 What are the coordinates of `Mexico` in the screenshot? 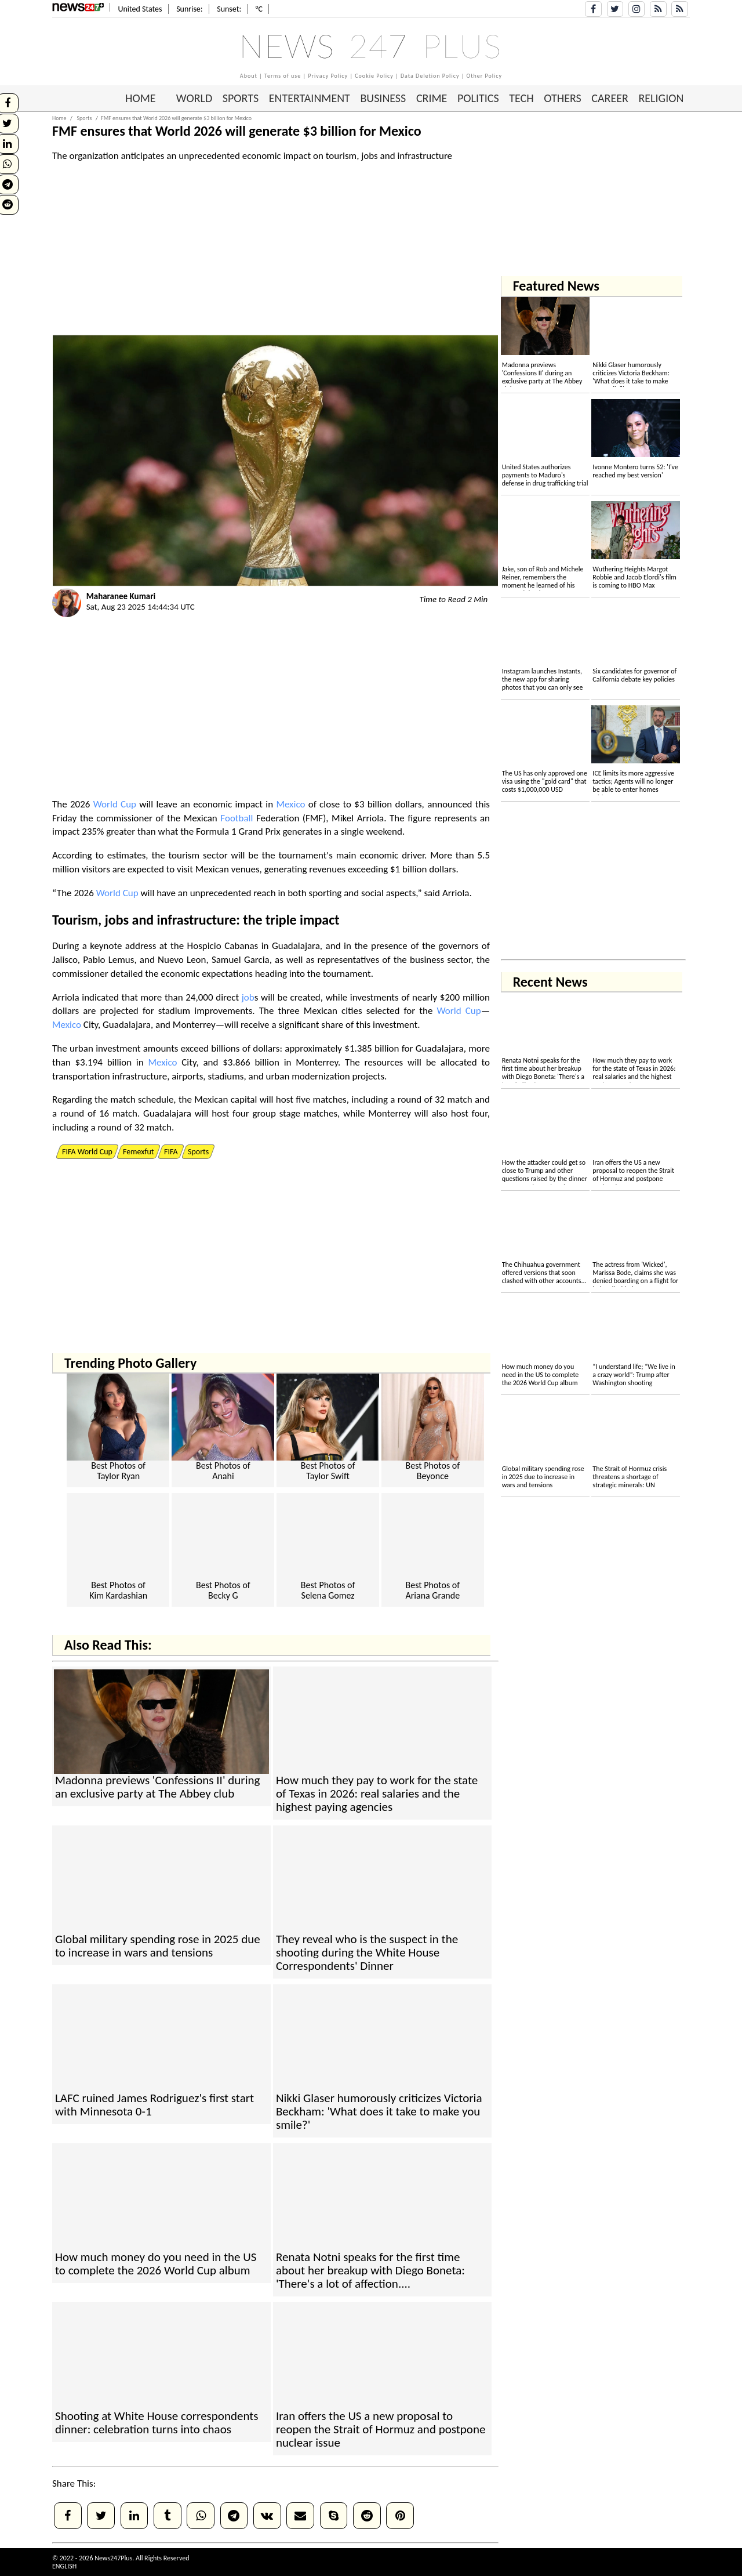 It's located at (290, 804).